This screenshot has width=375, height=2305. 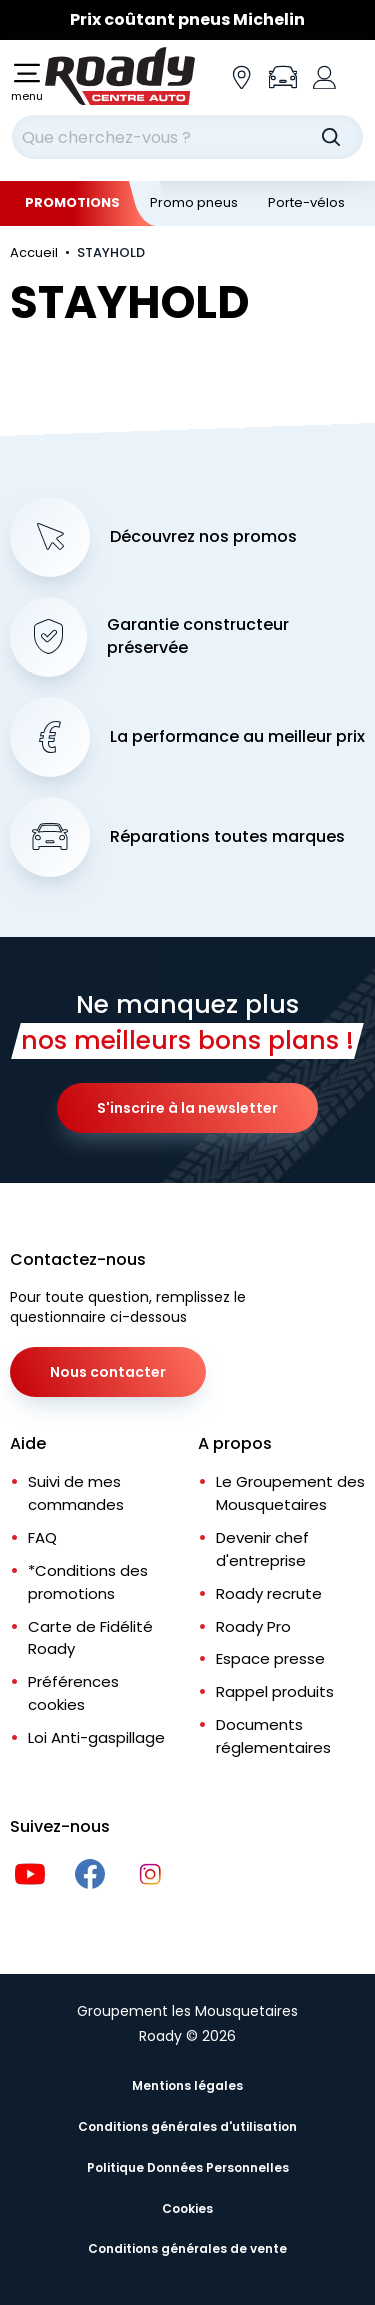 I want to click on Devenir chef d'entreprise, so click(x=262, y=1549).